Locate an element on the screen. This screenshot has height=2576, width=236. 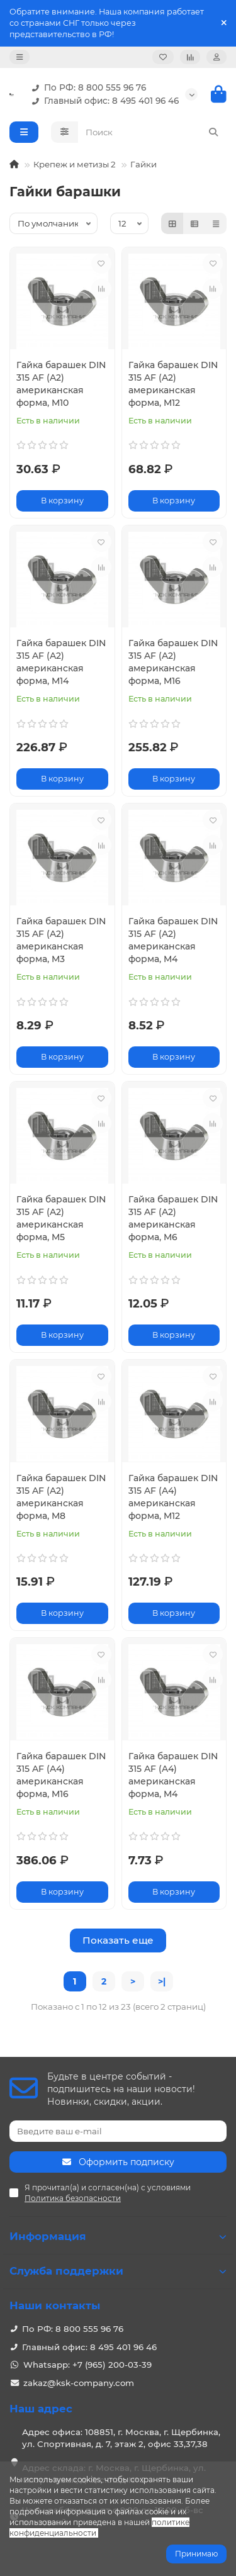
Гайка барашек DIN 315 AF (A2) американская форма, M16 is located at coordinates (173, 661).